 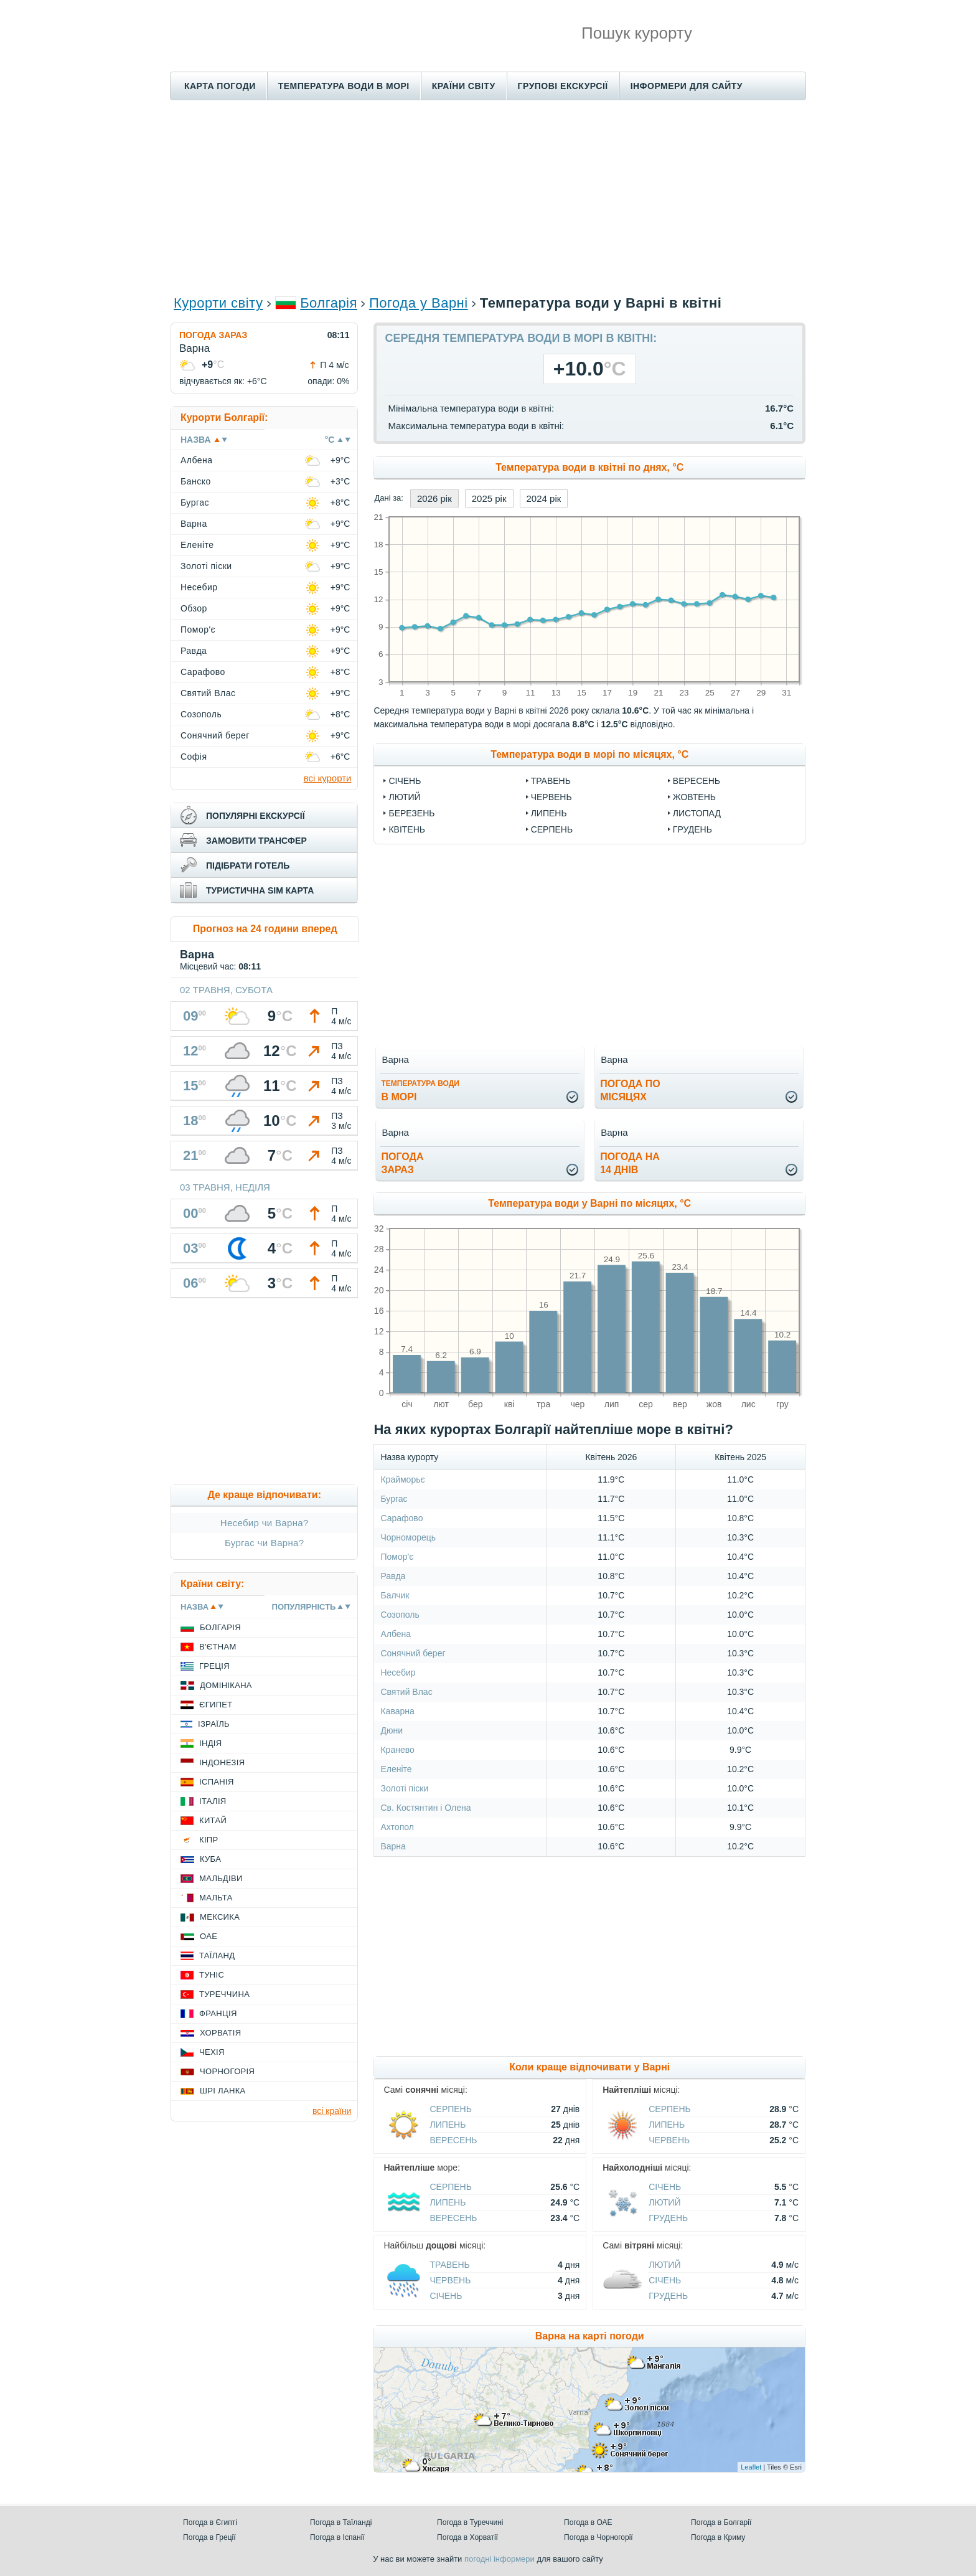 I want to click on Погода в Хорватії, so click(x=467, y=2537).